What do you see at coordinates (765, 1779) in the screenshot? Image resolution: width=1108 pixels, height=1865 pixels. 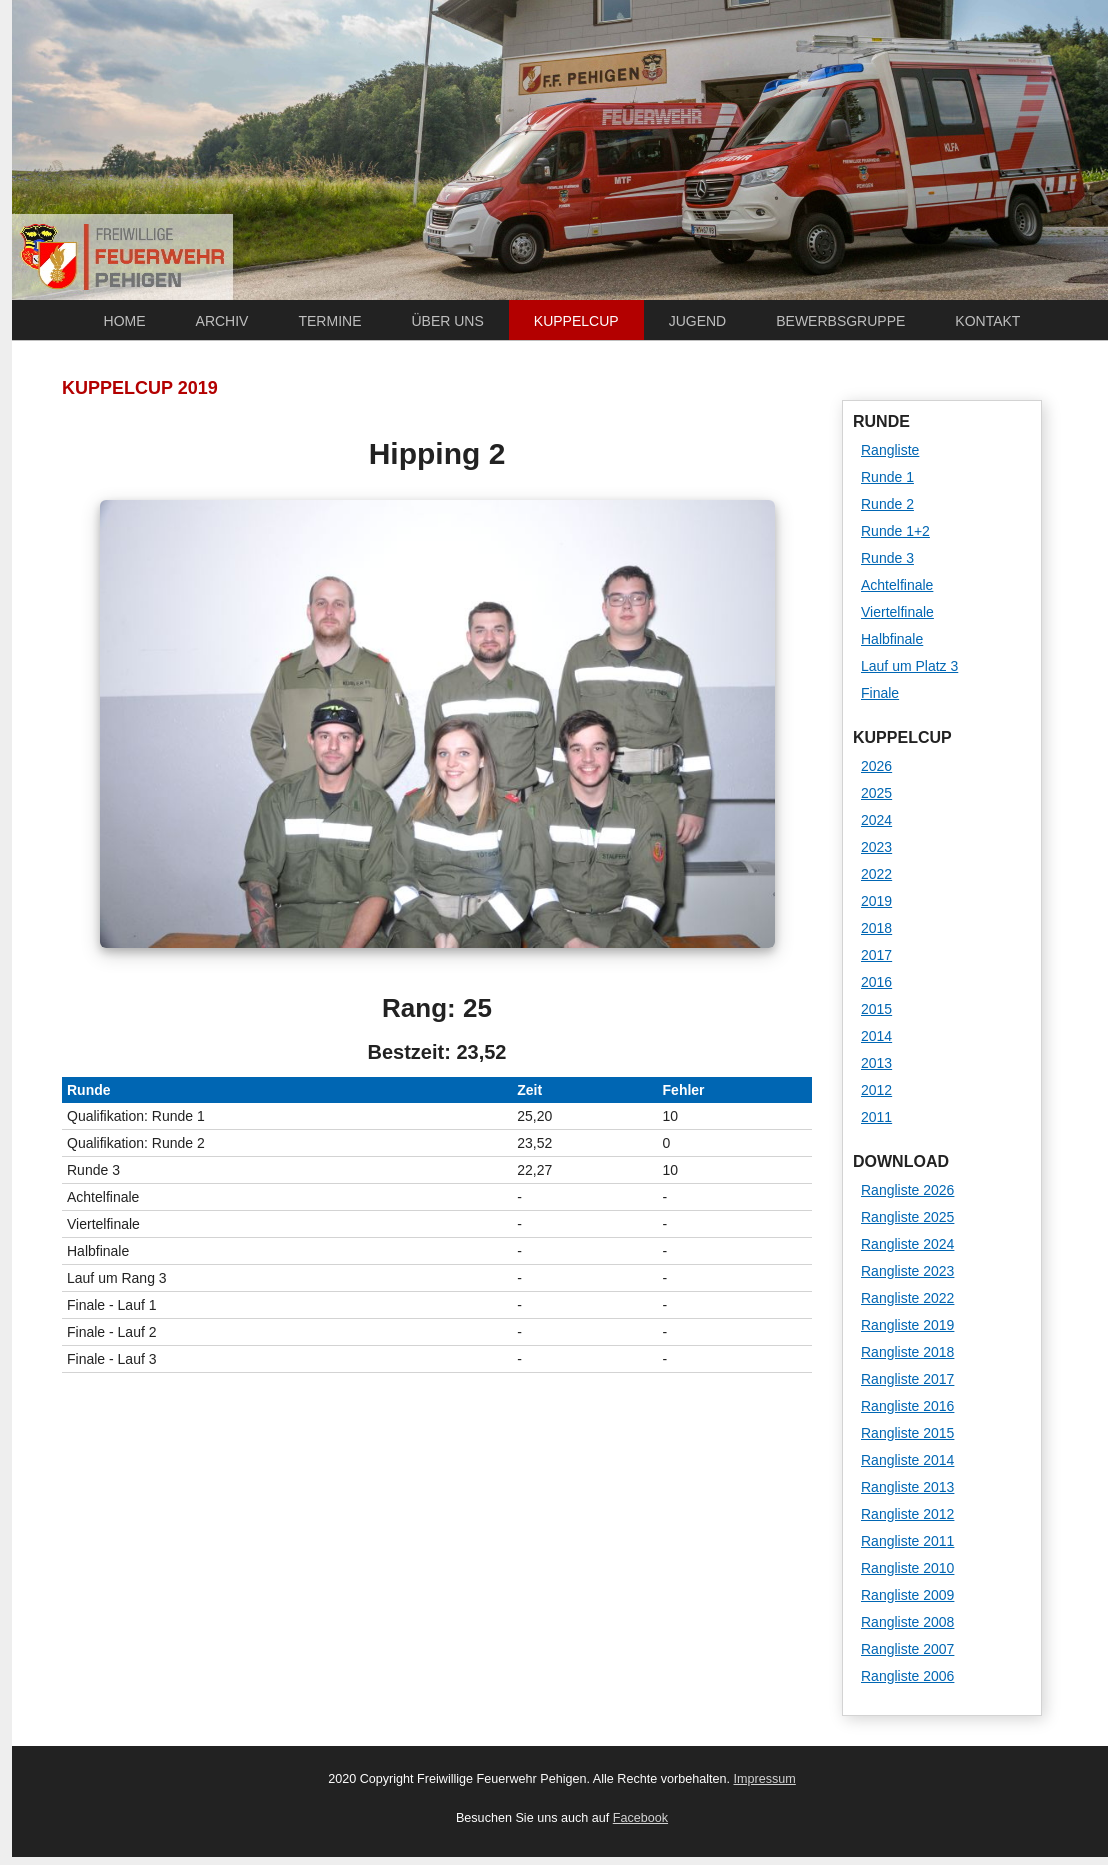 I see `Impressum` at bounding box center [765, 1779].